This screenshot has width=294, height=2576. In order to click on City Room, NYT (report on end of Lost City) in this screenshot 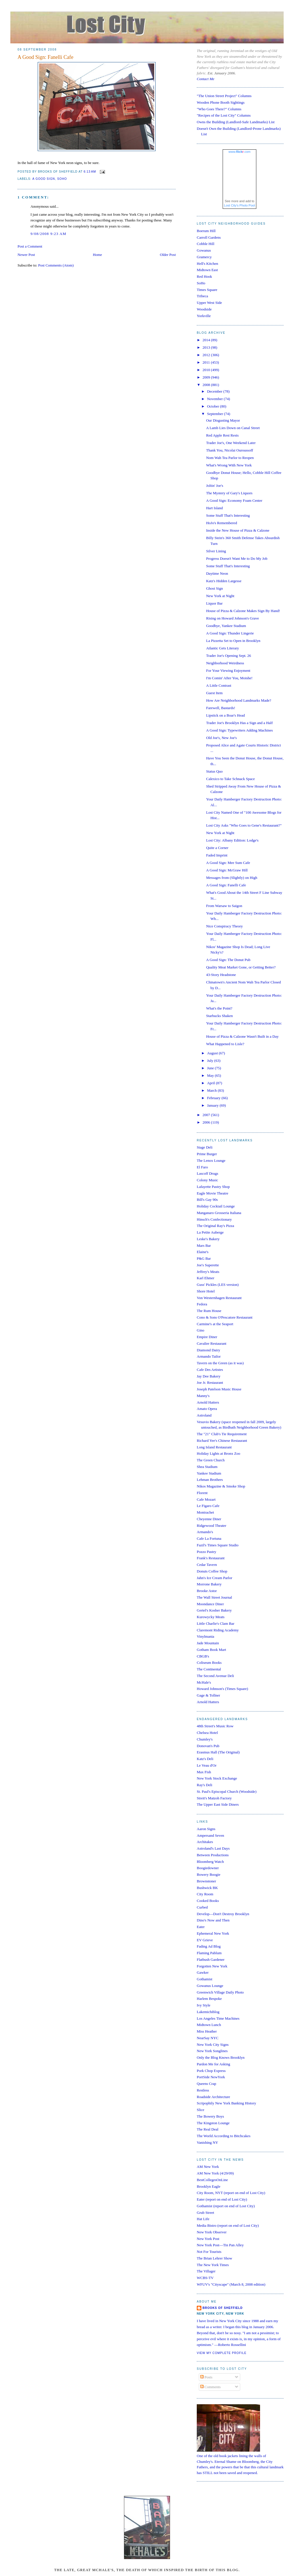, I will do `click(231, 2193)`.